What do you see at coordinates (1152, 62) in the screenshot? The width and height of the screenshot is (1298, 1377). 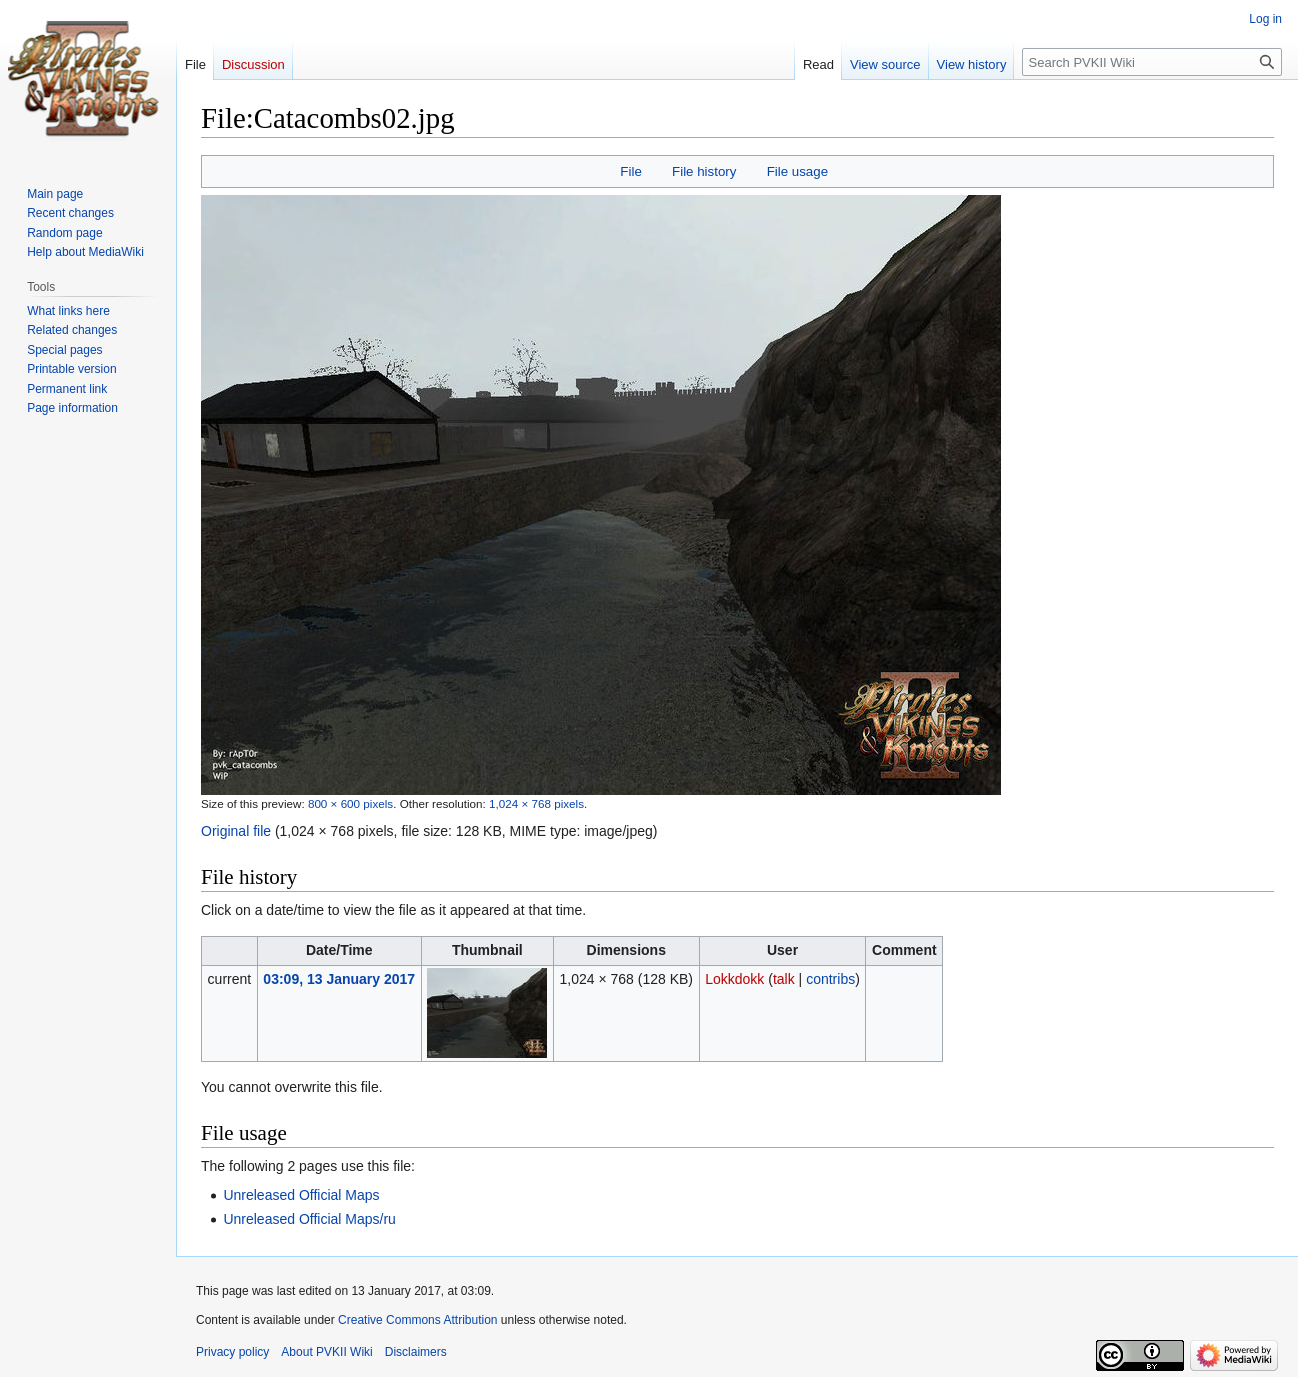 I see `[Search PVKII Wiki]` at bounding box center [1152, 62].